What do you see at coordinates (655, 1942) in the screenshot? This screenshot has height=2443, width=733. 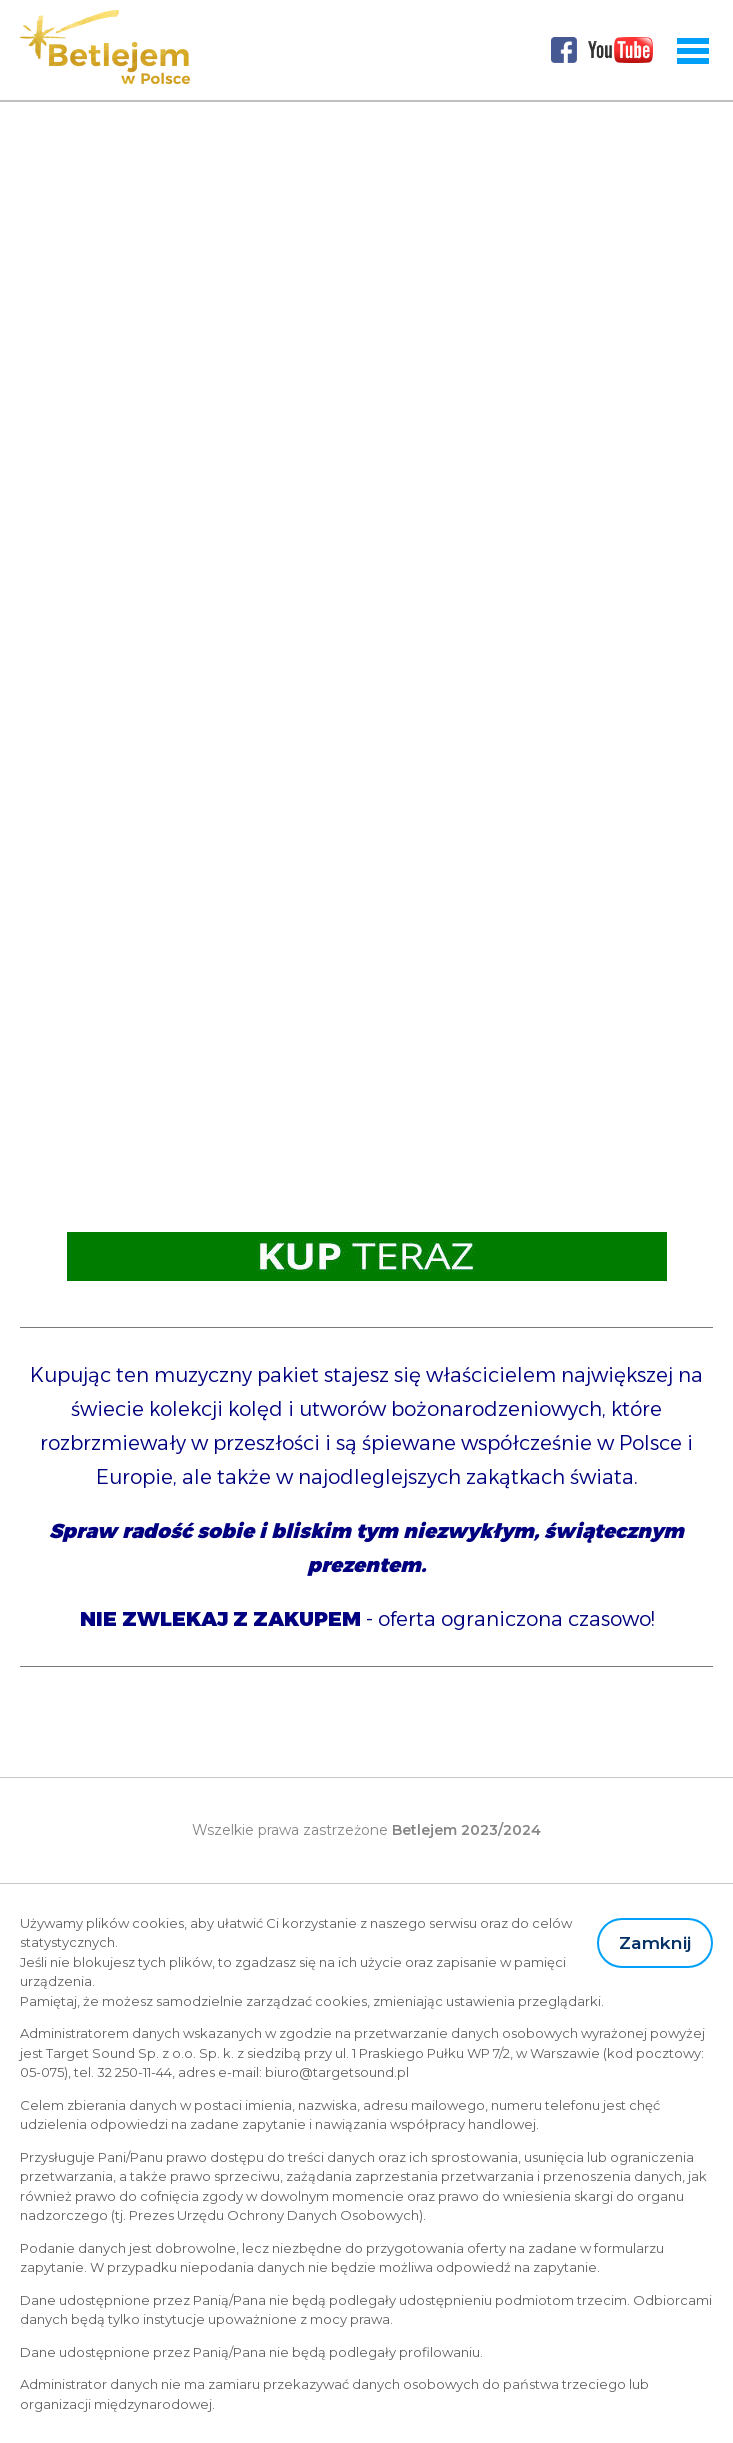 I see `Zamknij` at bounding box center [655, 1942].